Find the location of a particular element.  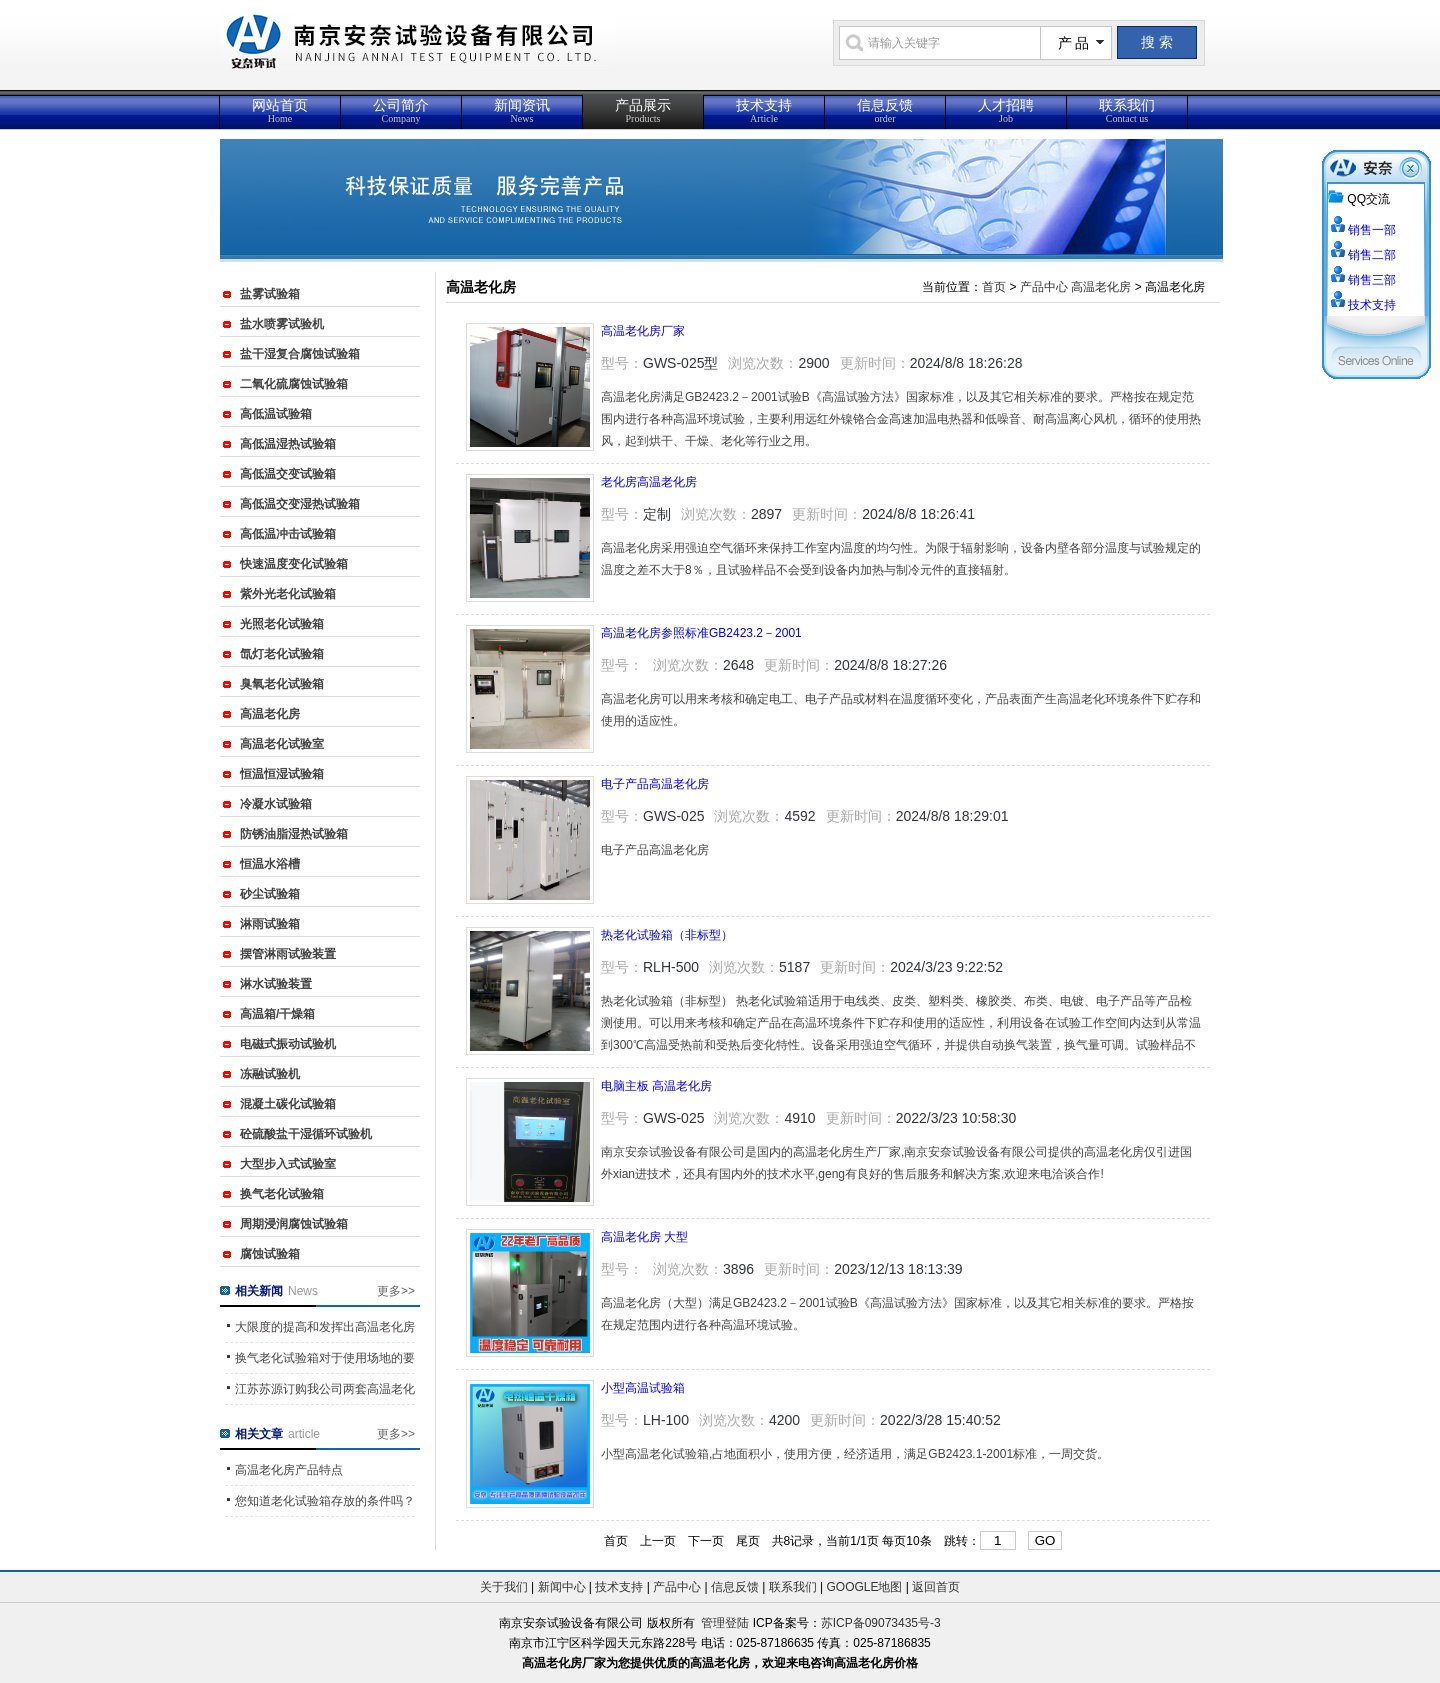

联系我们 is located at coordinates (1127, 111).